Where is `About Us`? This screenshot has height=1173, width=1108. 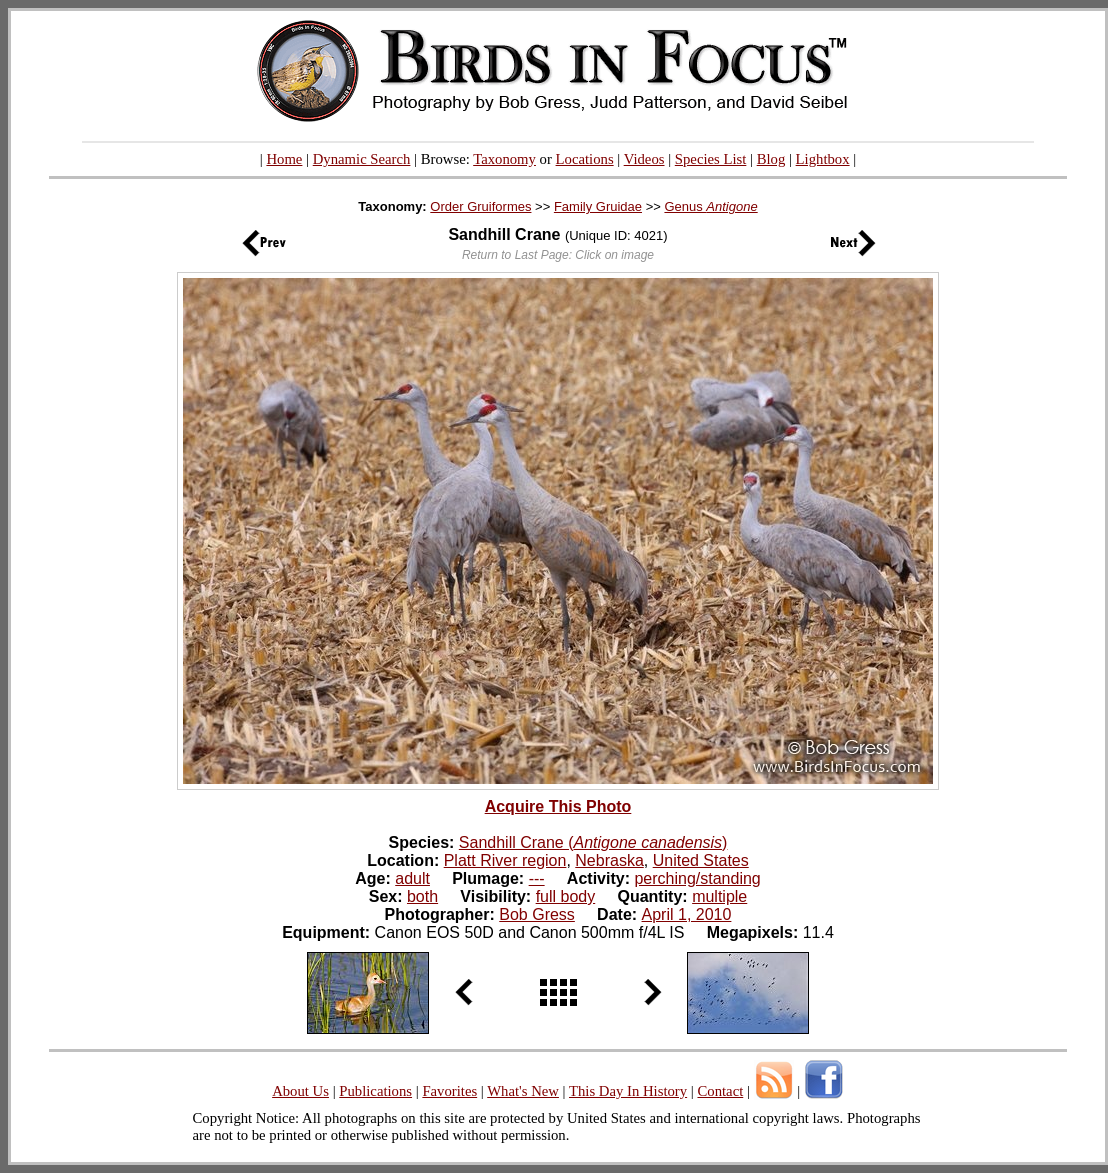 About Us is located at coordinates (300, 1091).